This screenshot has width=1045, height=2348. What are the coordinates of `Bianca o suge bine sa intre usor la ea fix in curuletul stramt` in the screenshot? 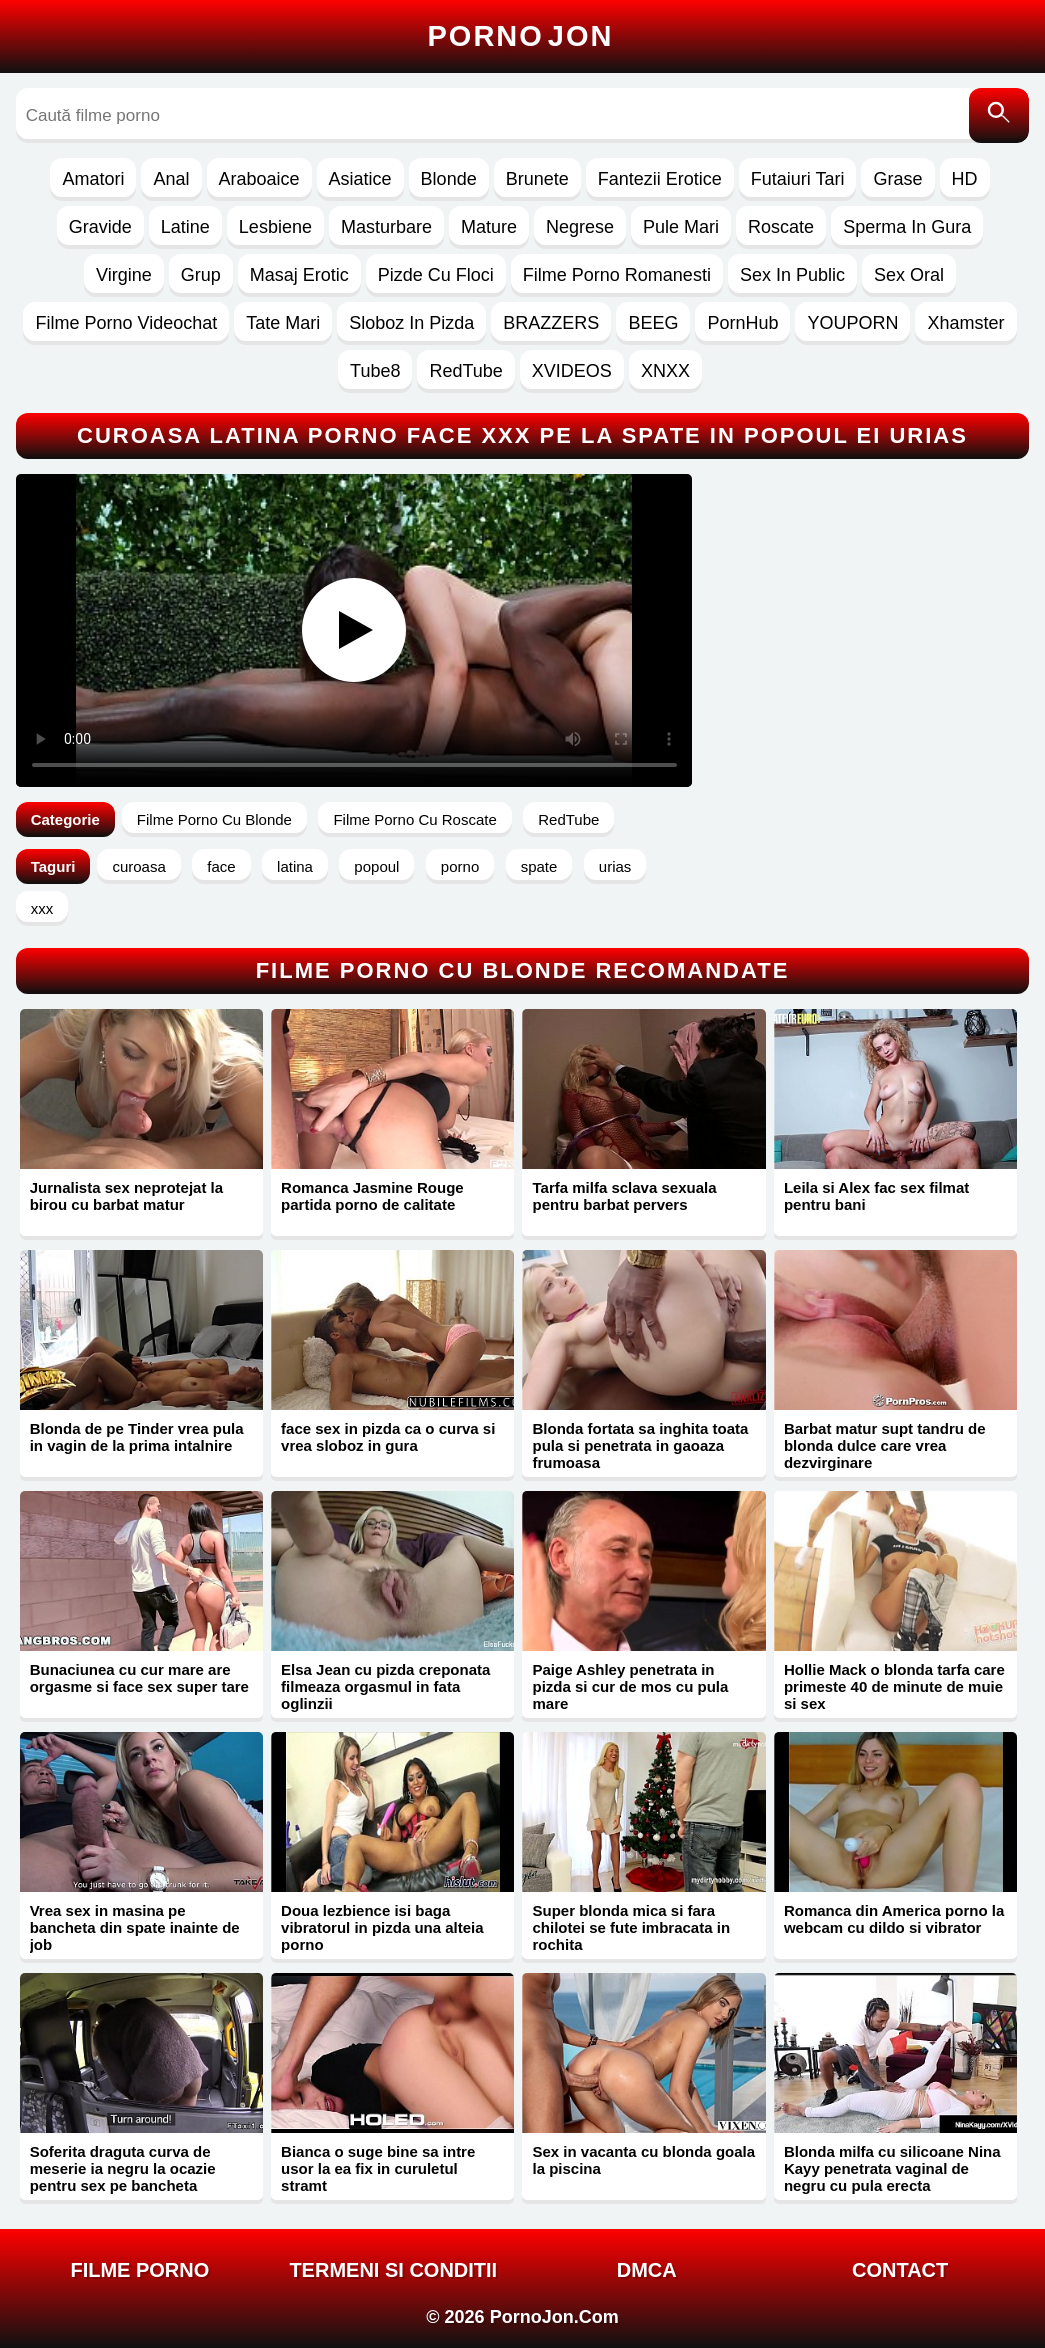 It's located at (378, 2168).